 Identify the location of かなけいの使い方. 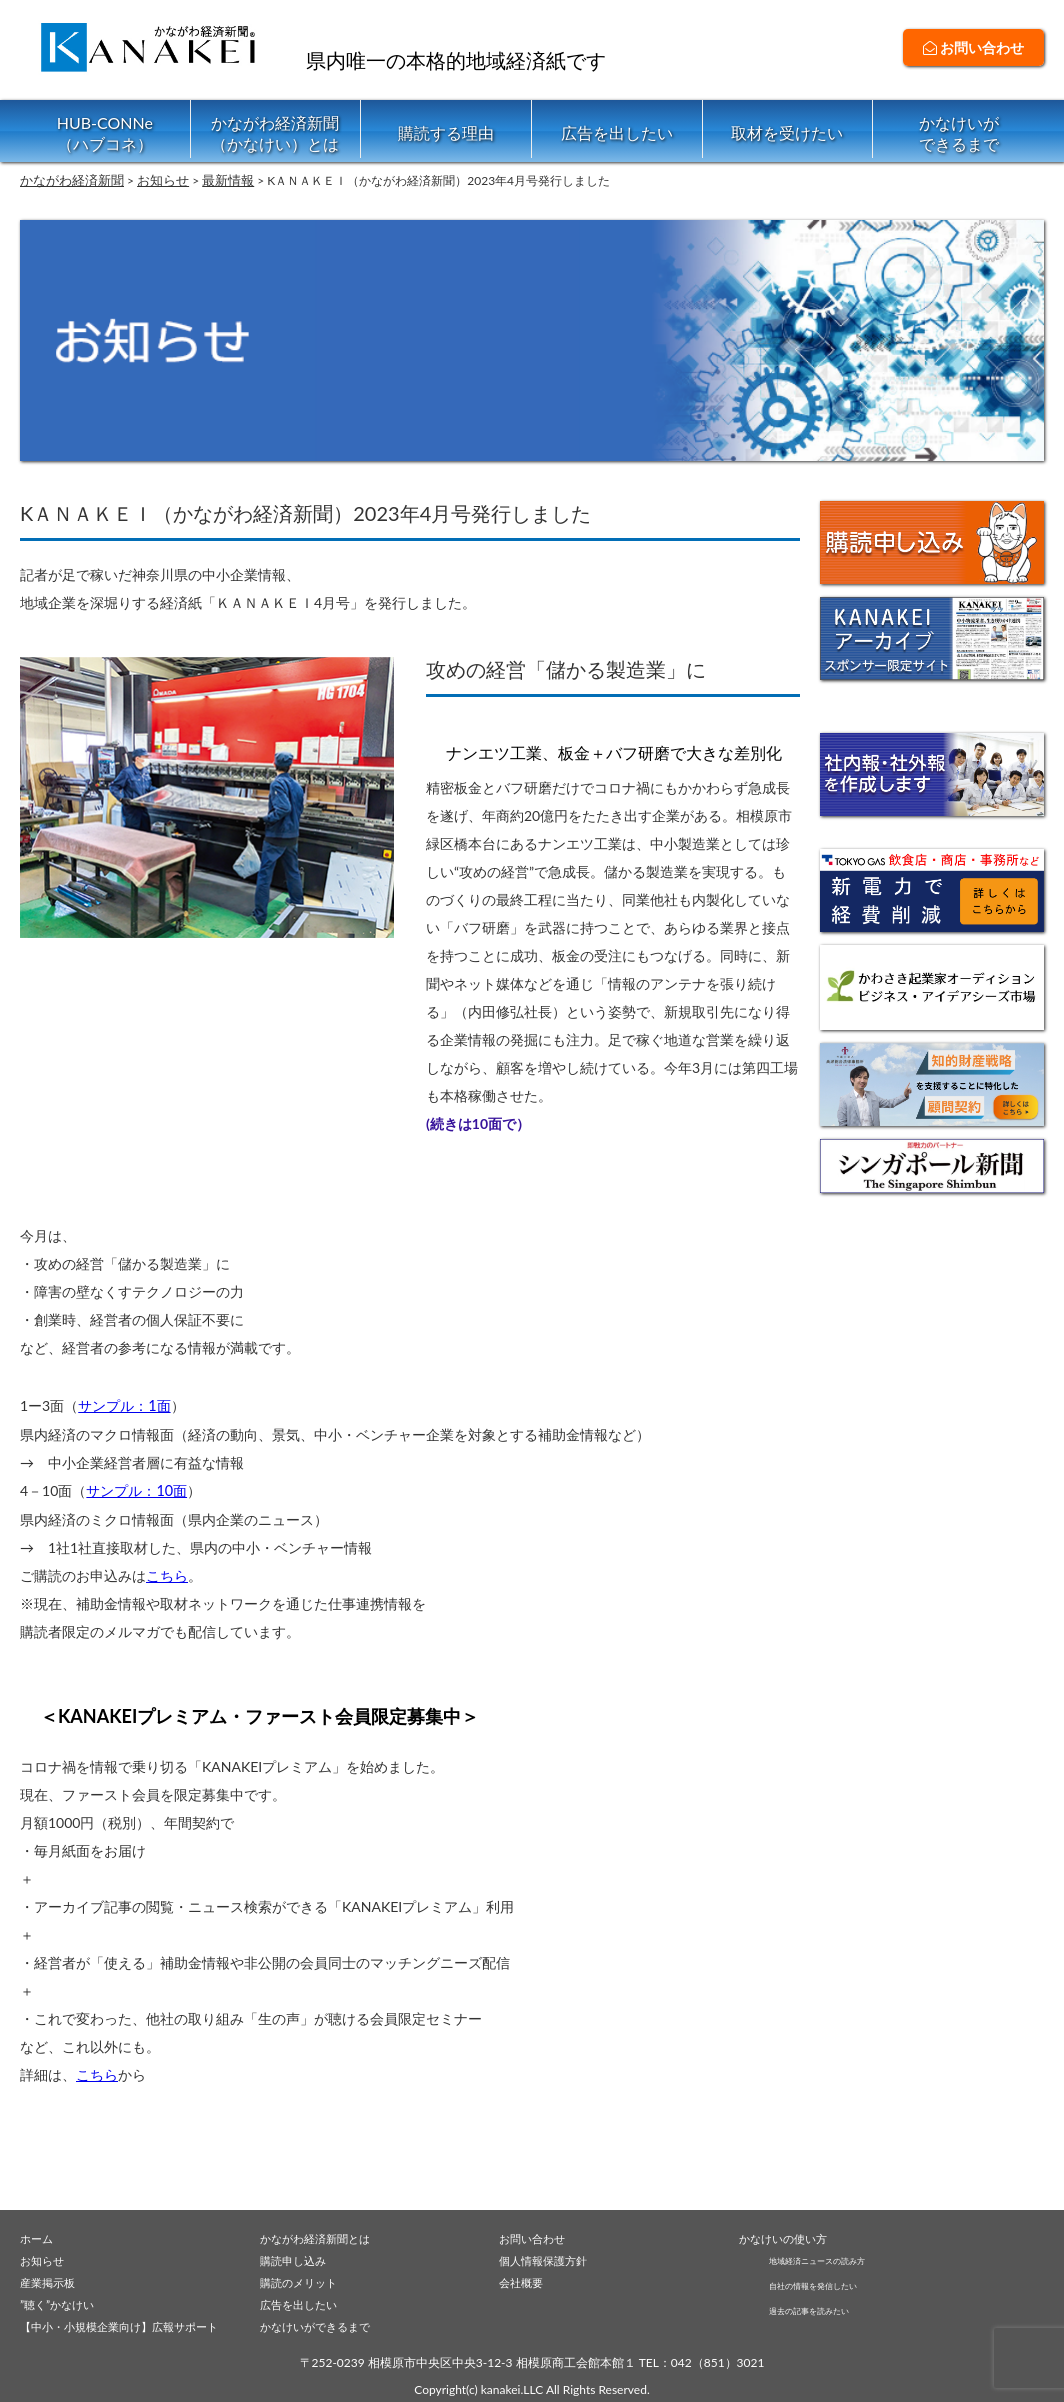
(791, 2233).